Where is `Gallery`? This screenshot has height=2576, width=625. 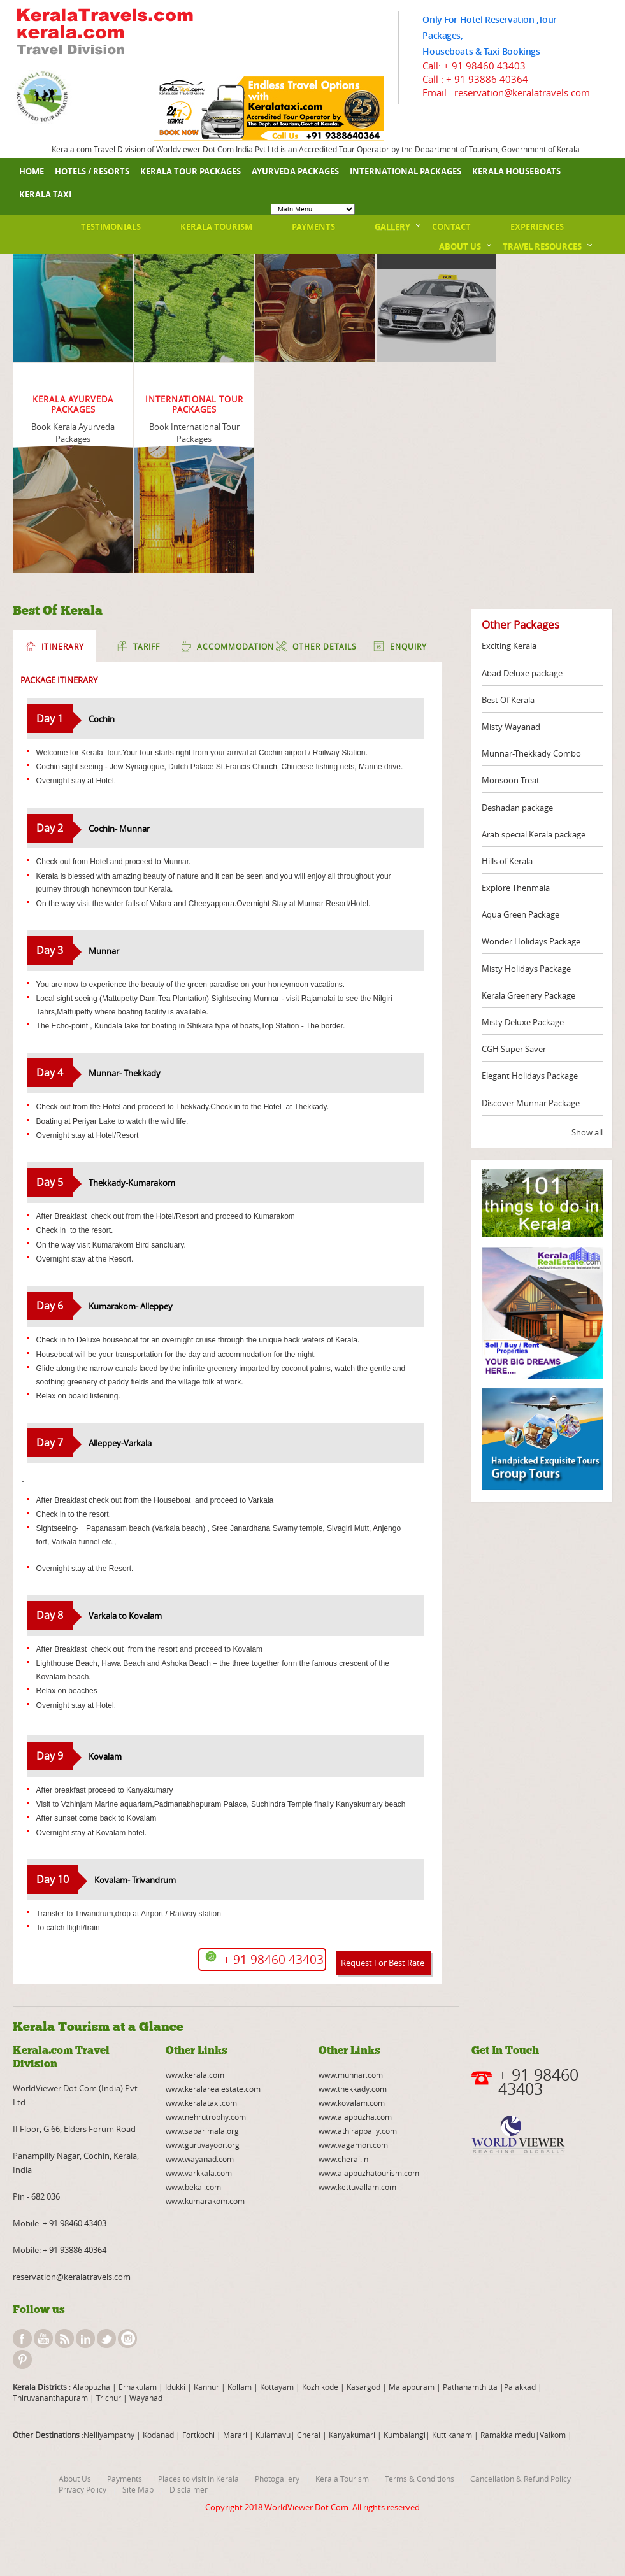 Gallery is located at coordinates (392, 226).